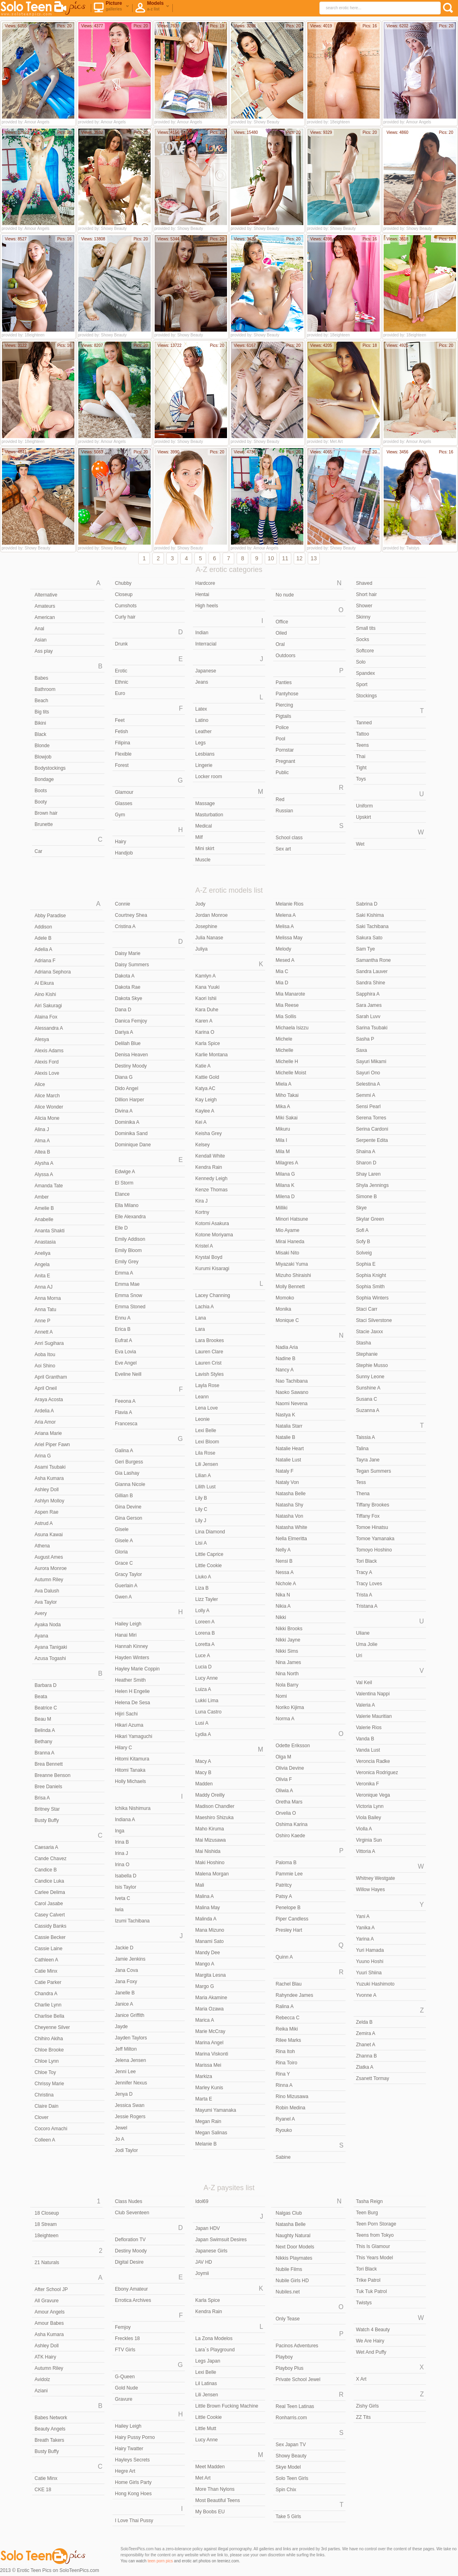  What do you see at coordinates (121, 2128) in the screenshot?
I see `Jewel` at bounding box center [121, 2128].